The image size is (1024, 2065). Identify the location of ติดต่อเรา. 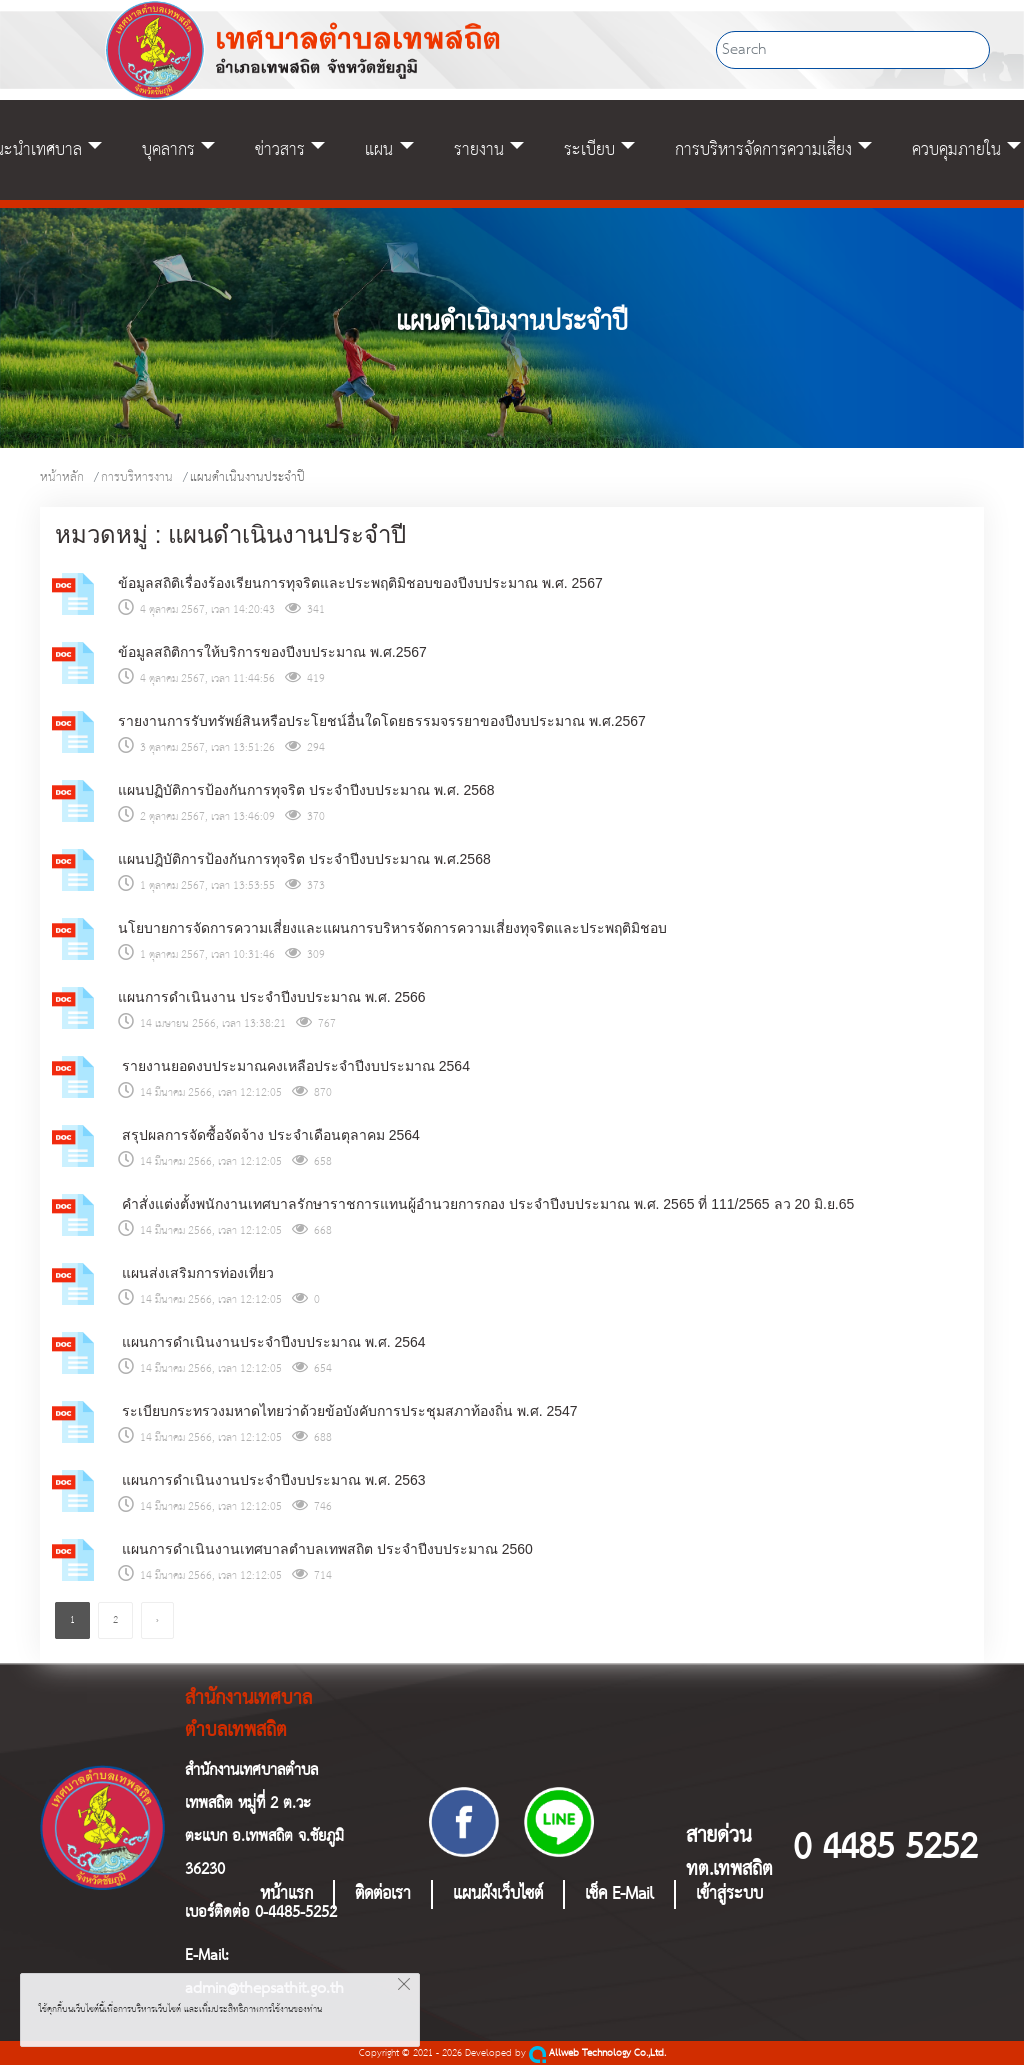
(383, 1894).